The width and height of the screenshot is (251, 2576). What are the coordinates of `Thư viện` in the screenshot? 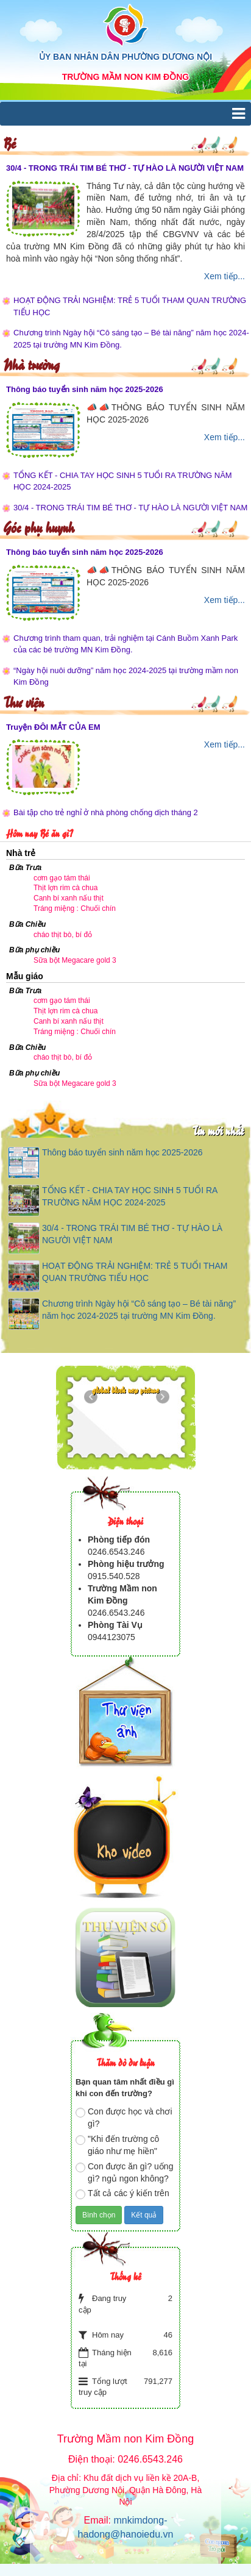 It's located at (23, 701).